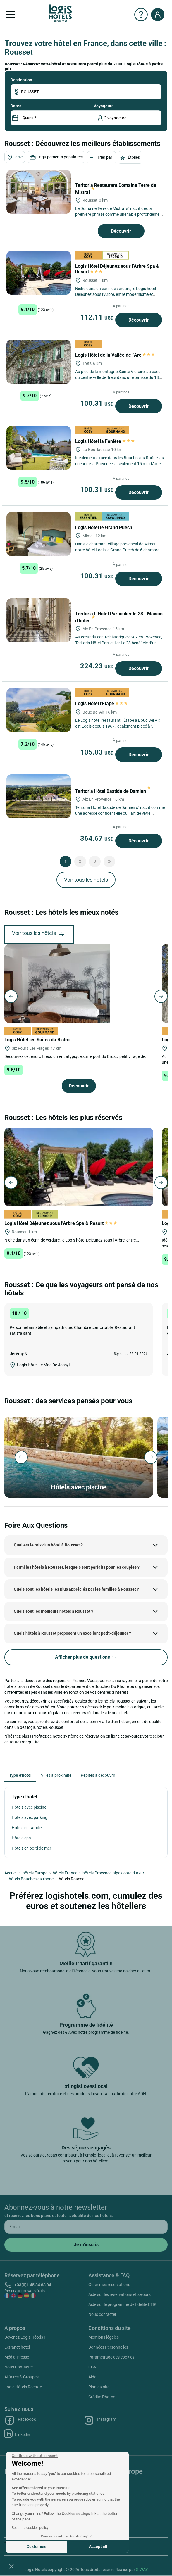  I want to click on 100.31, so click(97, 403).